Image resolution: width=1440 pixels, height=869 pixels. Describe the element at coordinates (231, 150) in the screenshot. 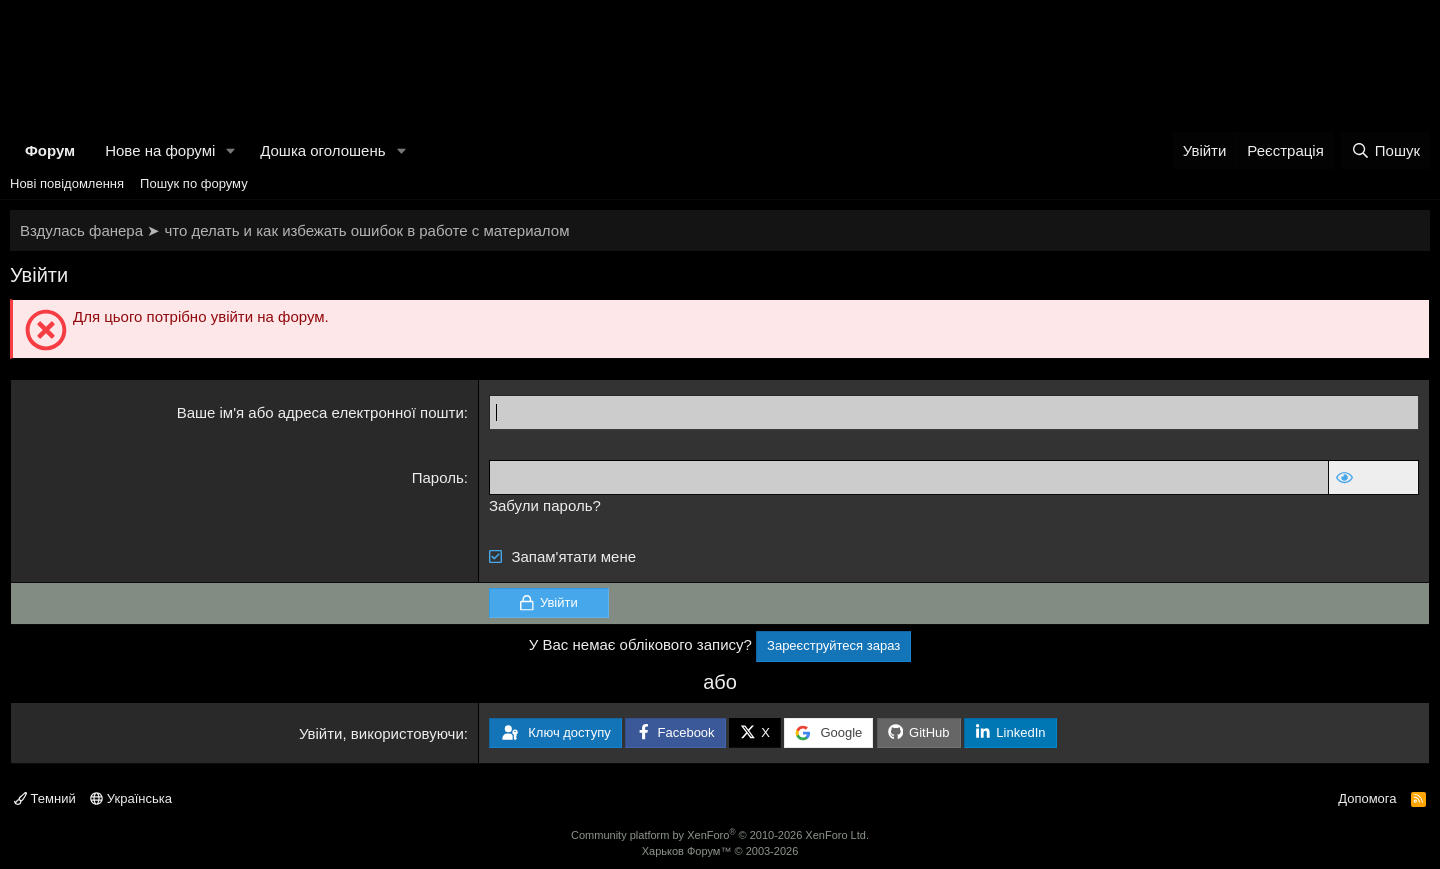

I see `[button]` at that location.